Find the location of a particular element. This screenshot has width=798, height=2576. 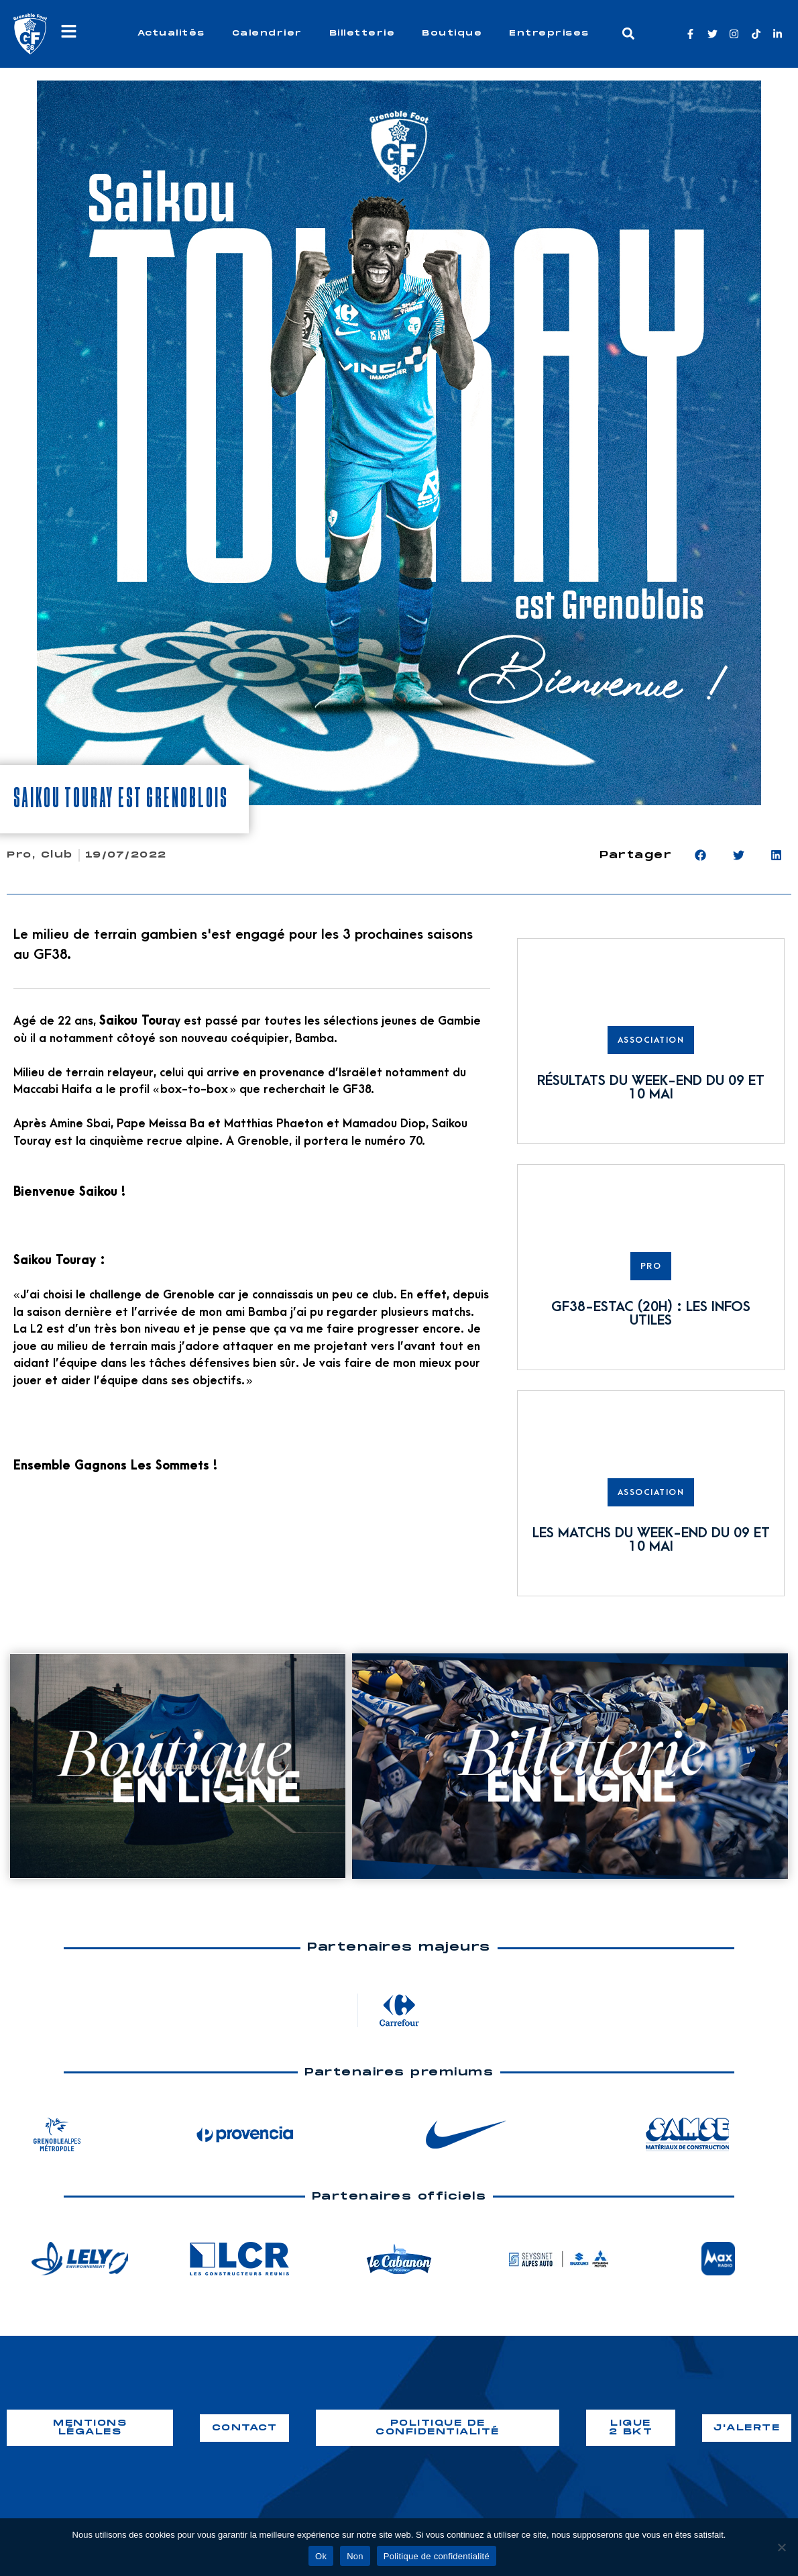

Politique de confidentialité is located at coordinates (437, 2556).